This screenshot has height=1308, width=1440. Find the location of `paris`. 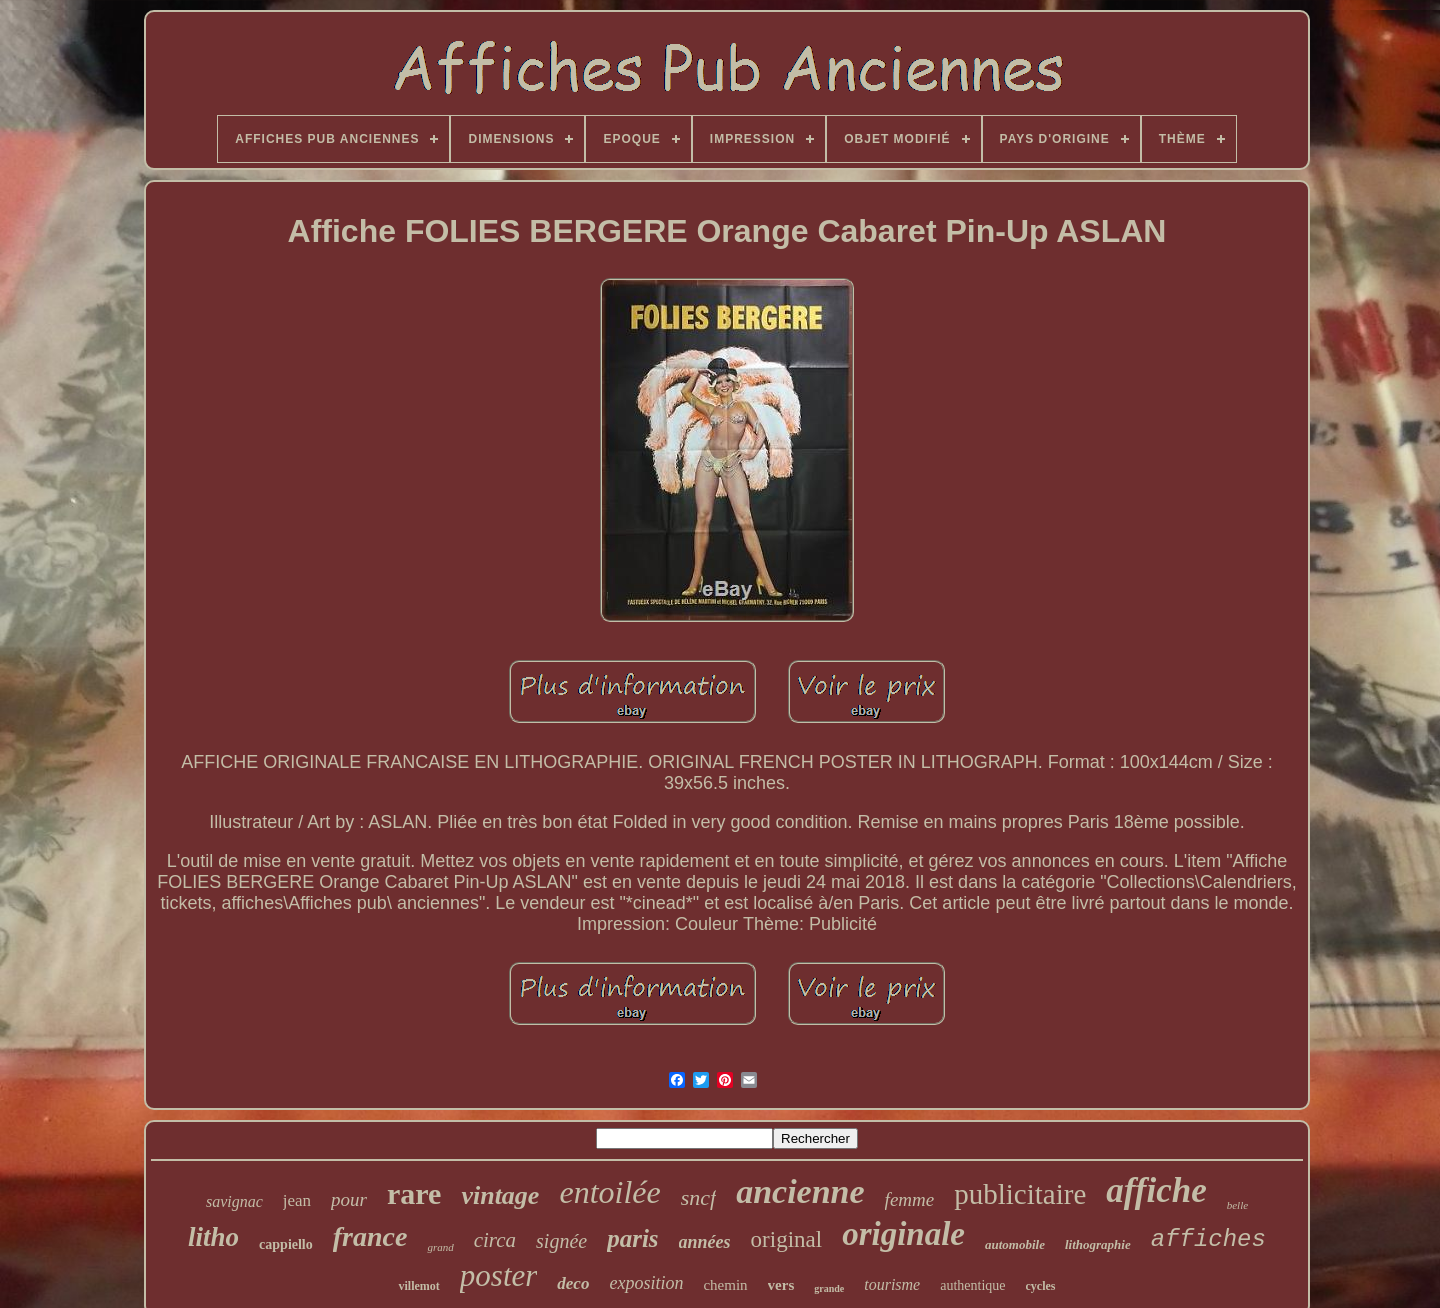

paris is located at coordinates (632, 1238).